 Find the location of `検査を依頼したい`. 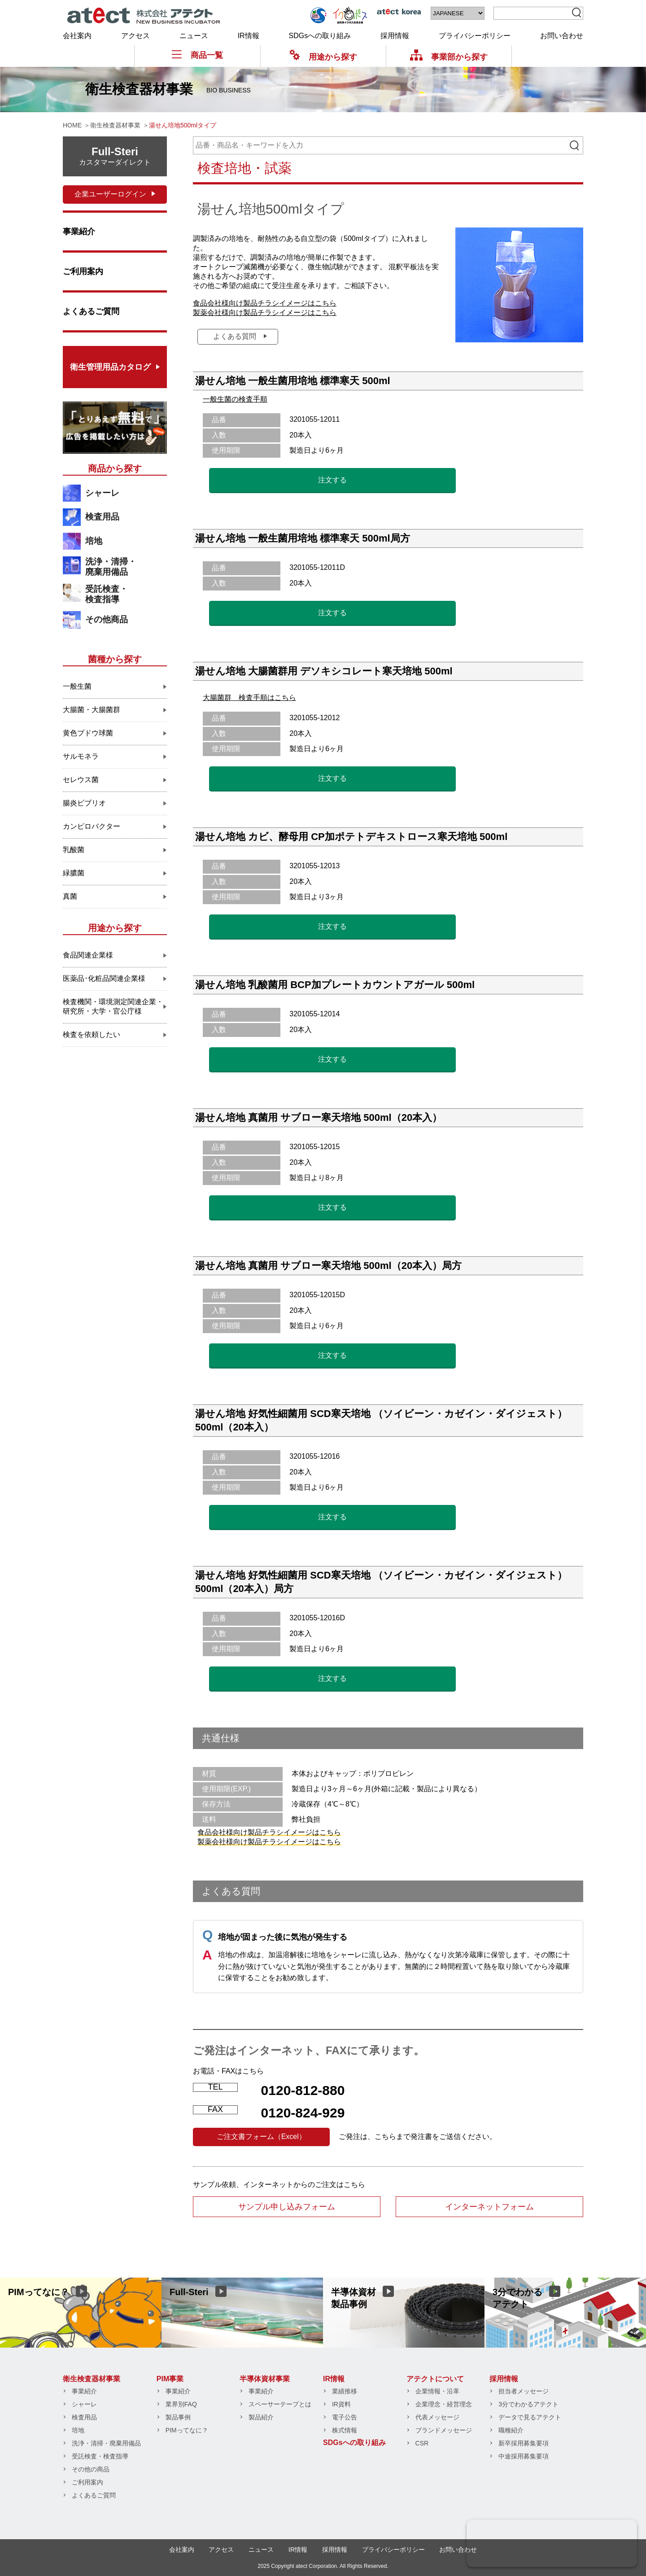

検査を依頼したい is located at coordinates (91, 1034).